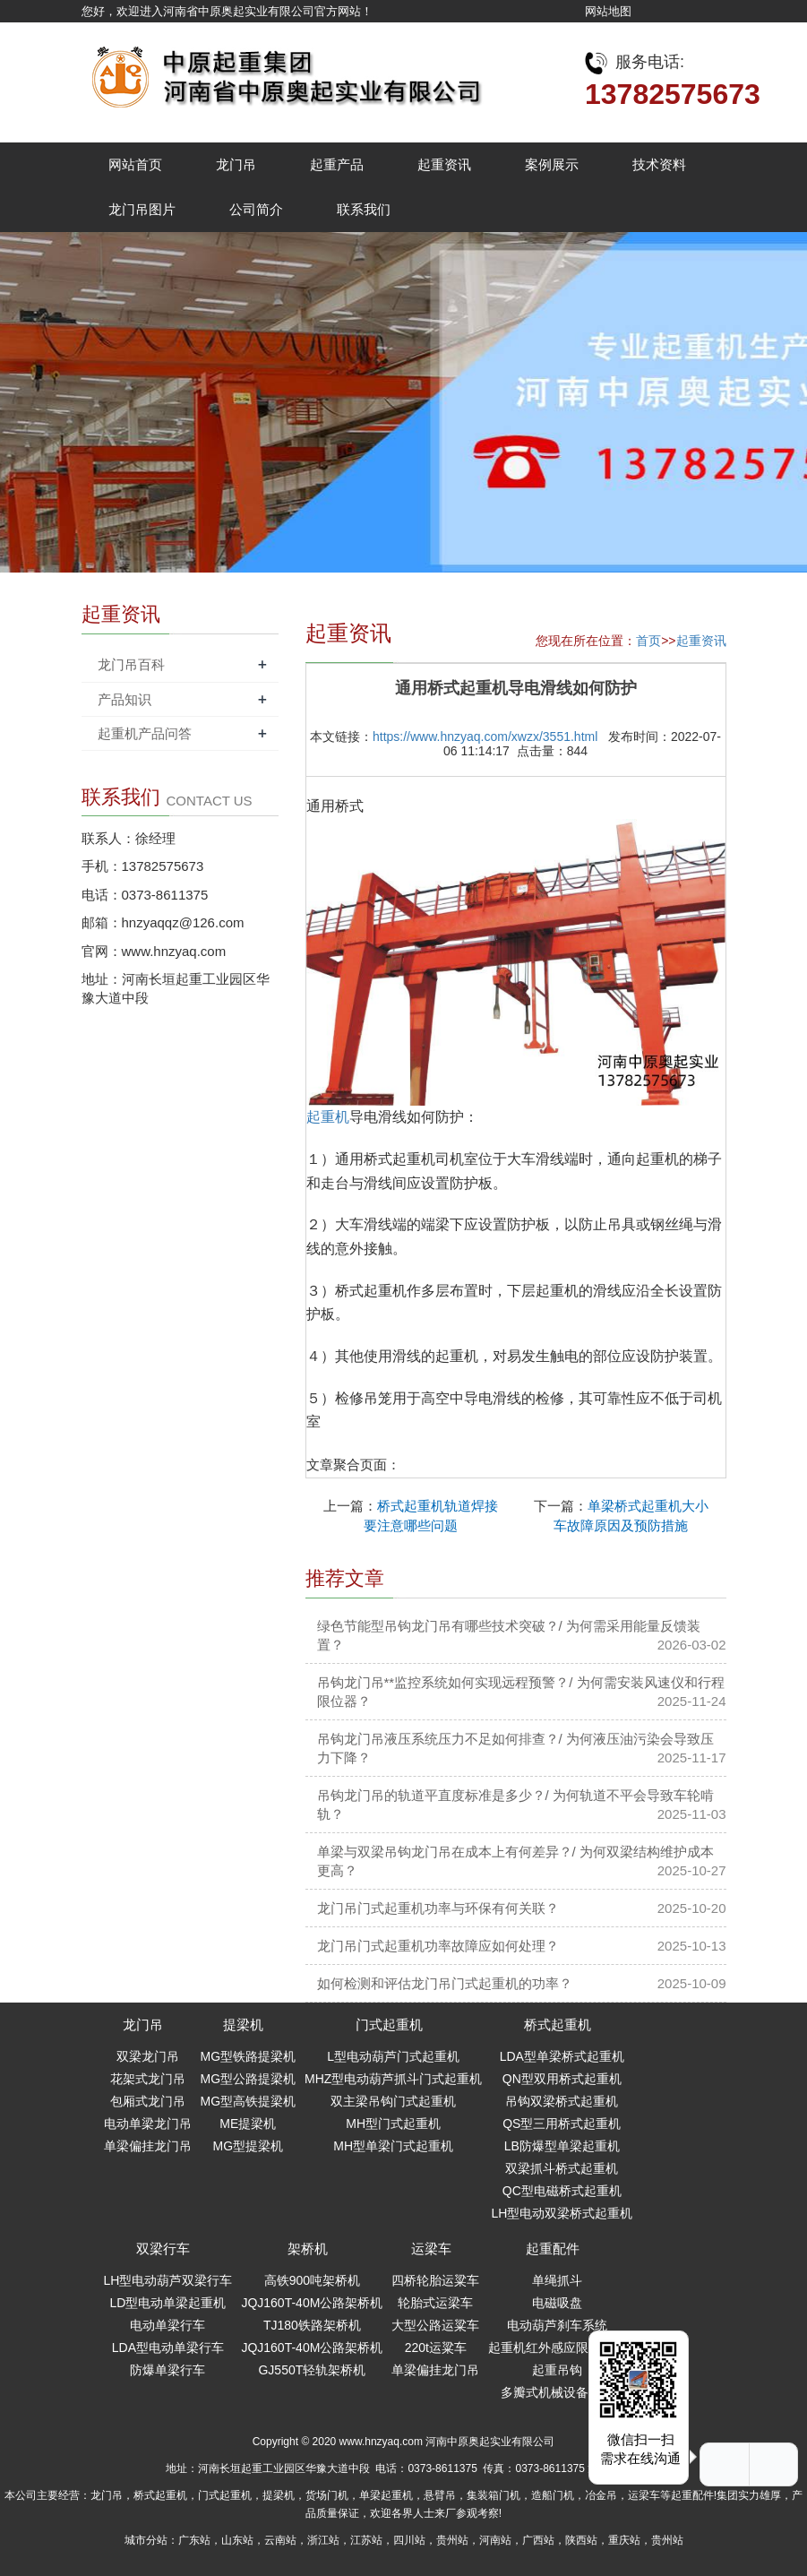  Describe the element at coordinates (431, 2248) in the screenshot. I see `运梁车` at that location.